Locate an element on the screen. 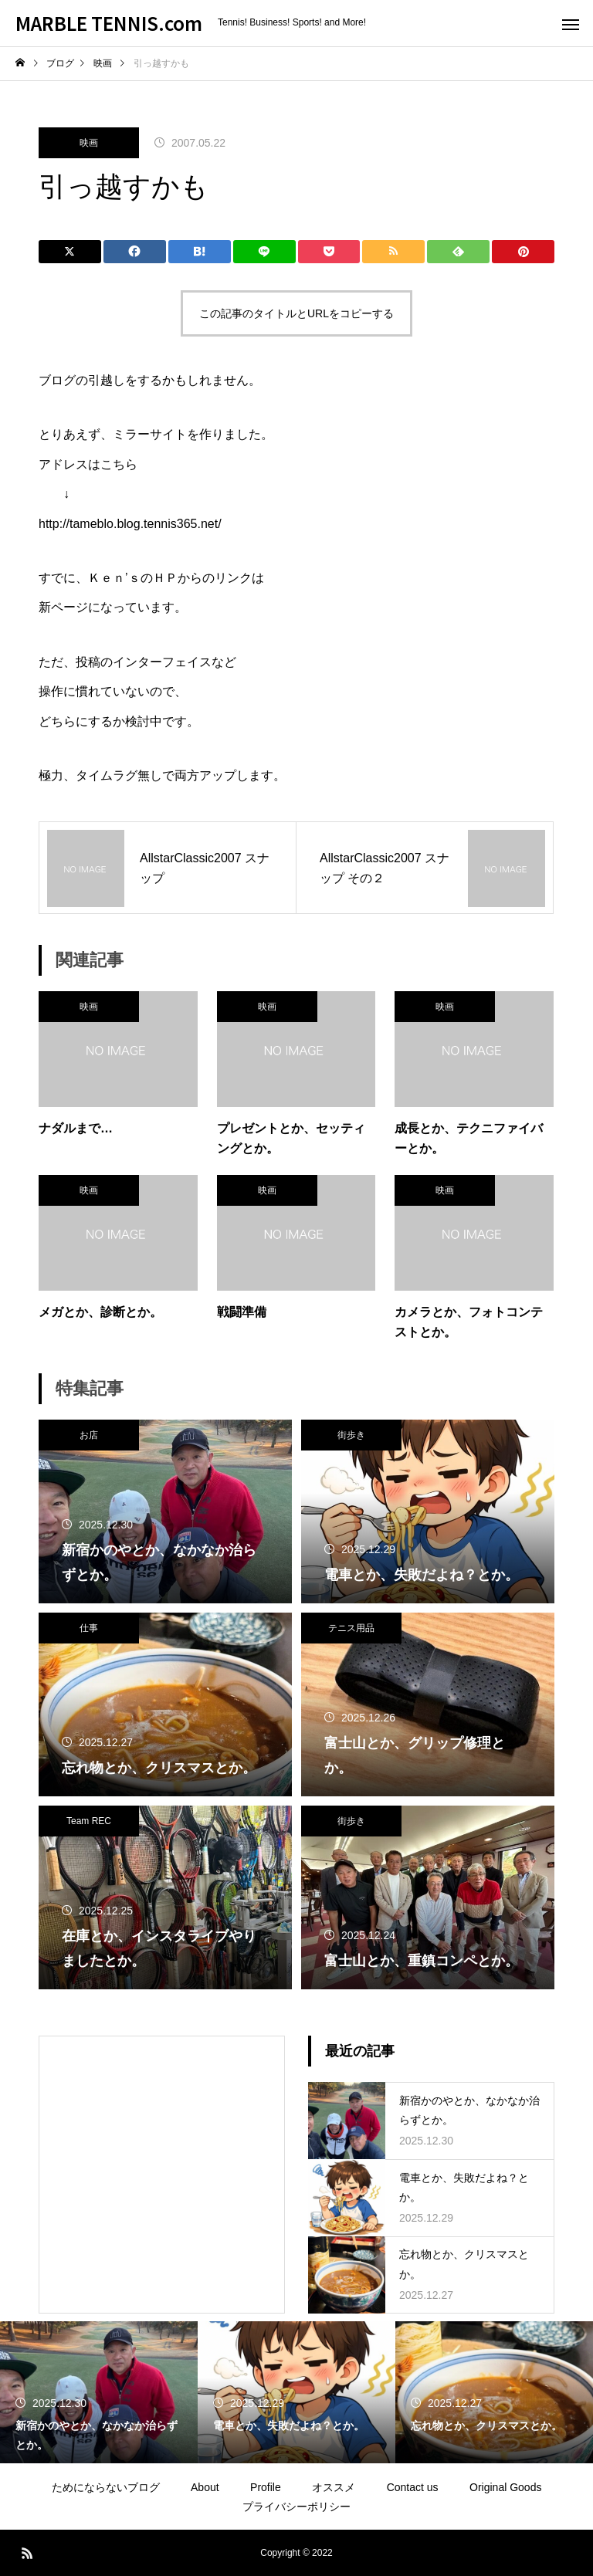 This screenshot has height=2576, width=593. オススメ is located at coordinates (333, 2487).